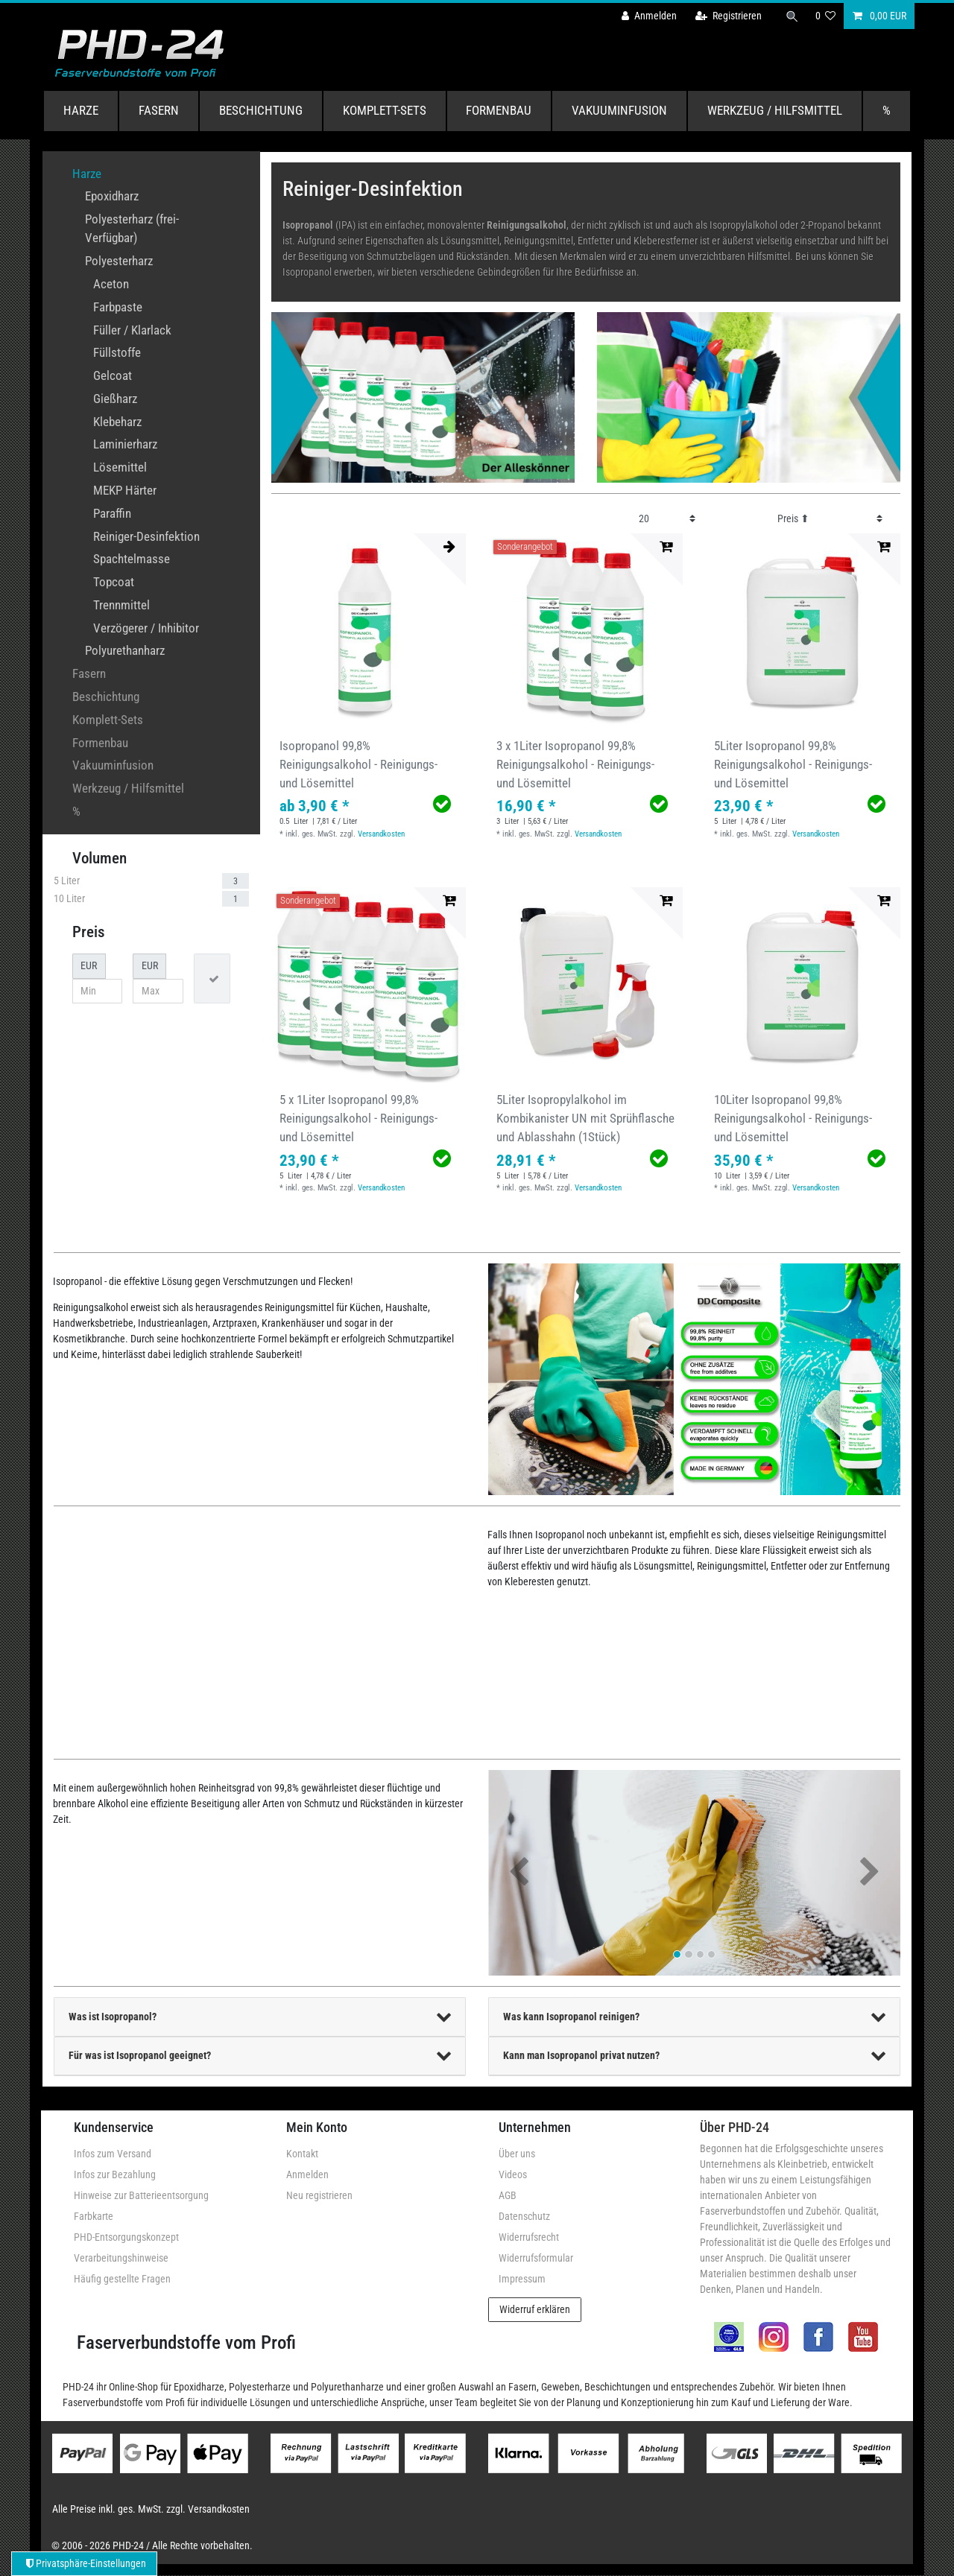  I want to click on [Suche], so click(792, 16).